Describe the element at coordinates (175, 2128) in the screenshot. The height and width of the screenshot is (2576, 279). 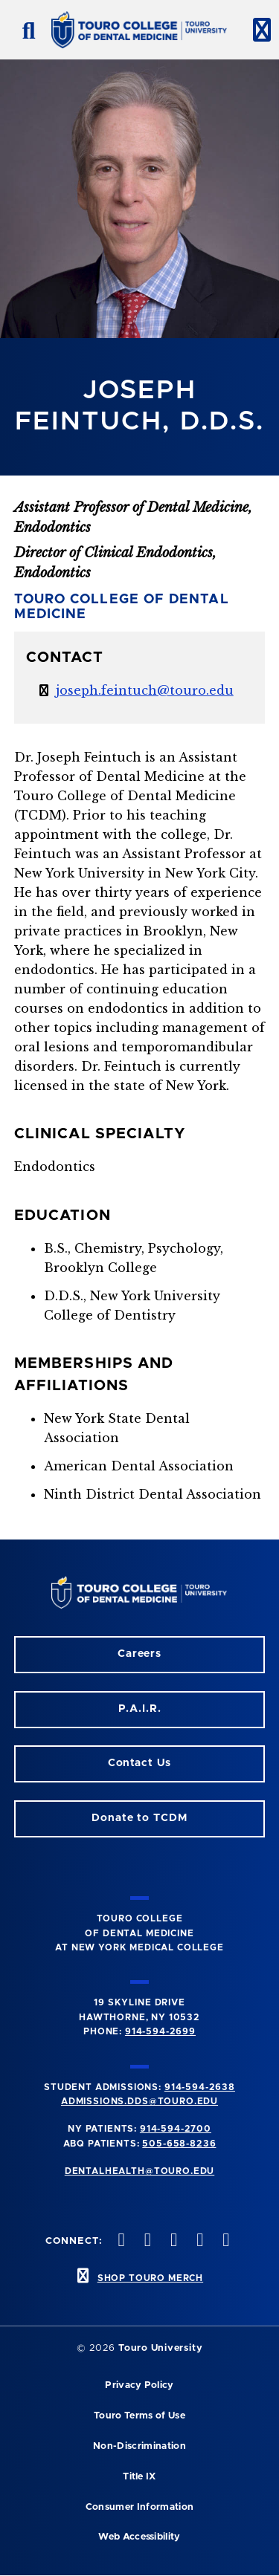
I see `914-594-2700` at that location.